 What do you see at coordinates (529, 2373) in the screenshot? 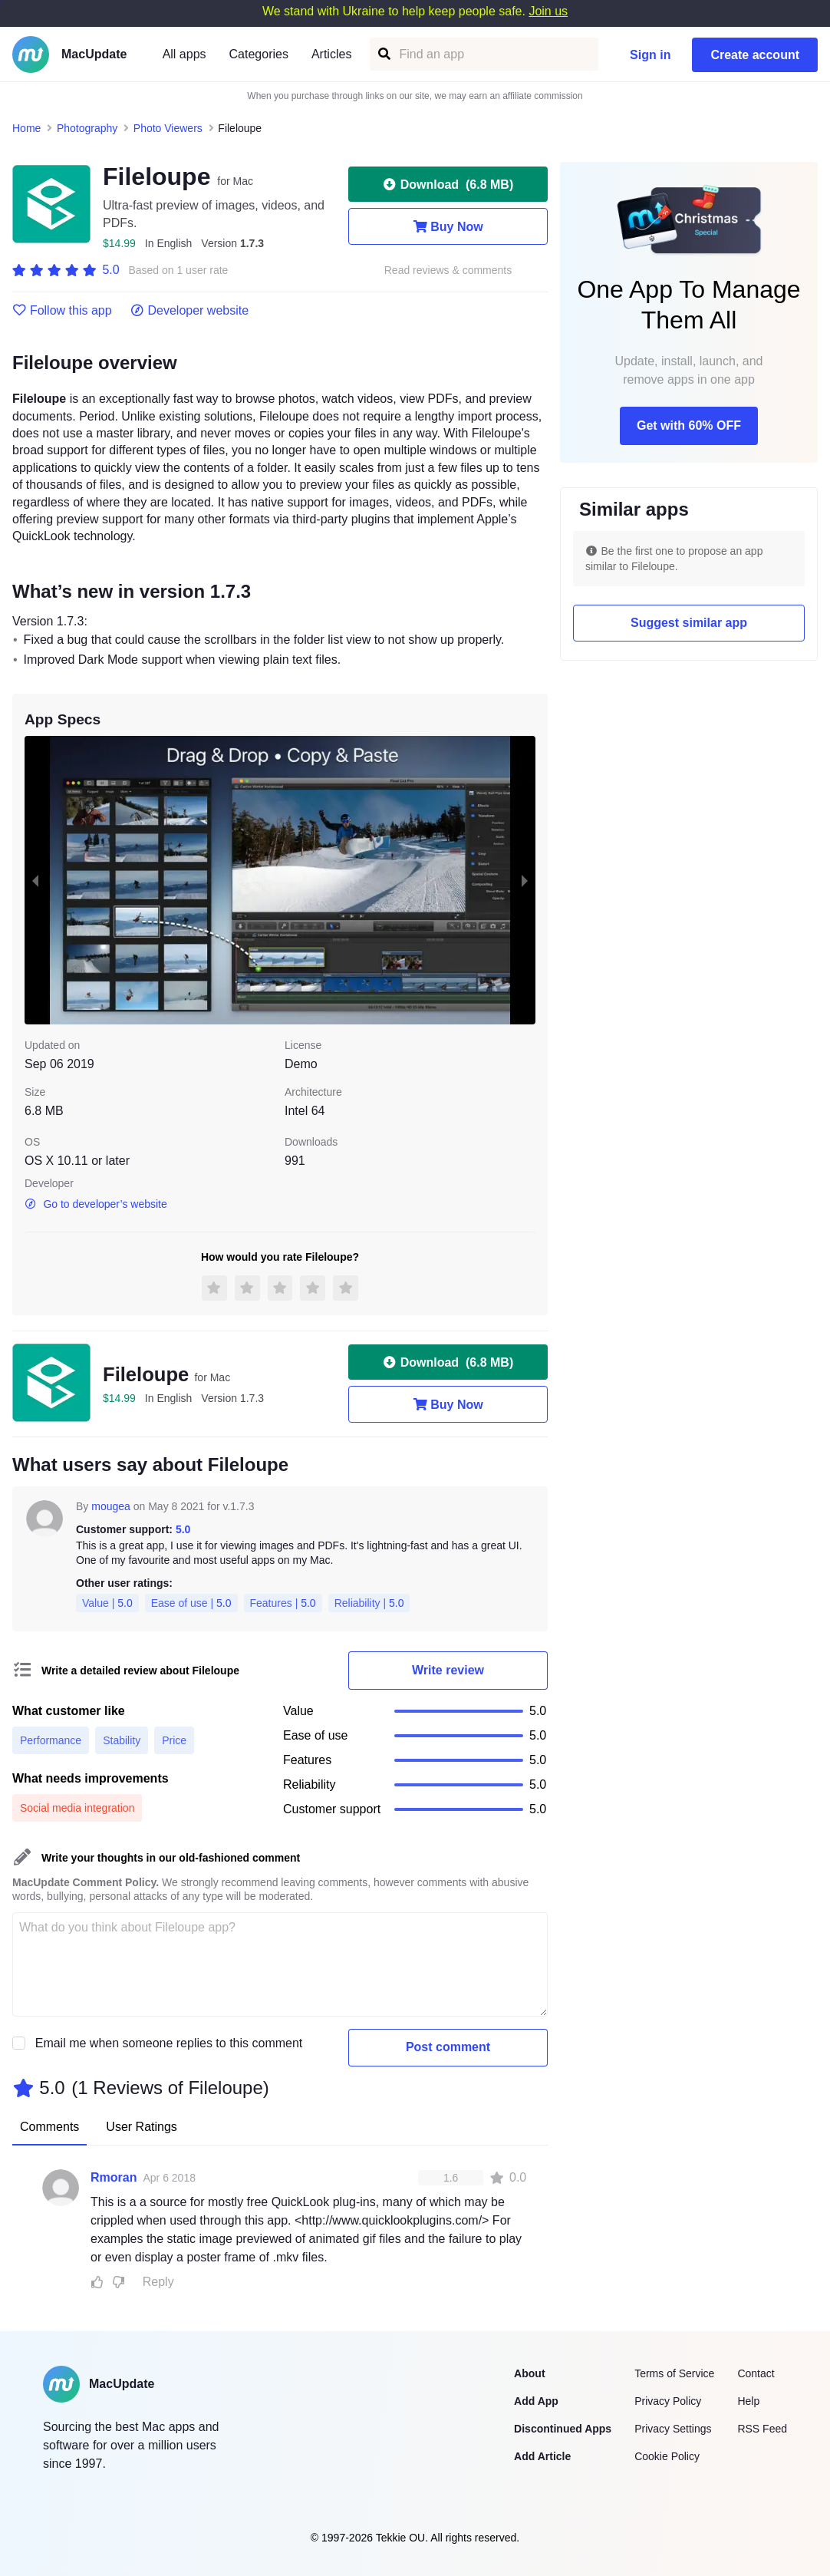
I see `About` at bounding box center [529, 2373].